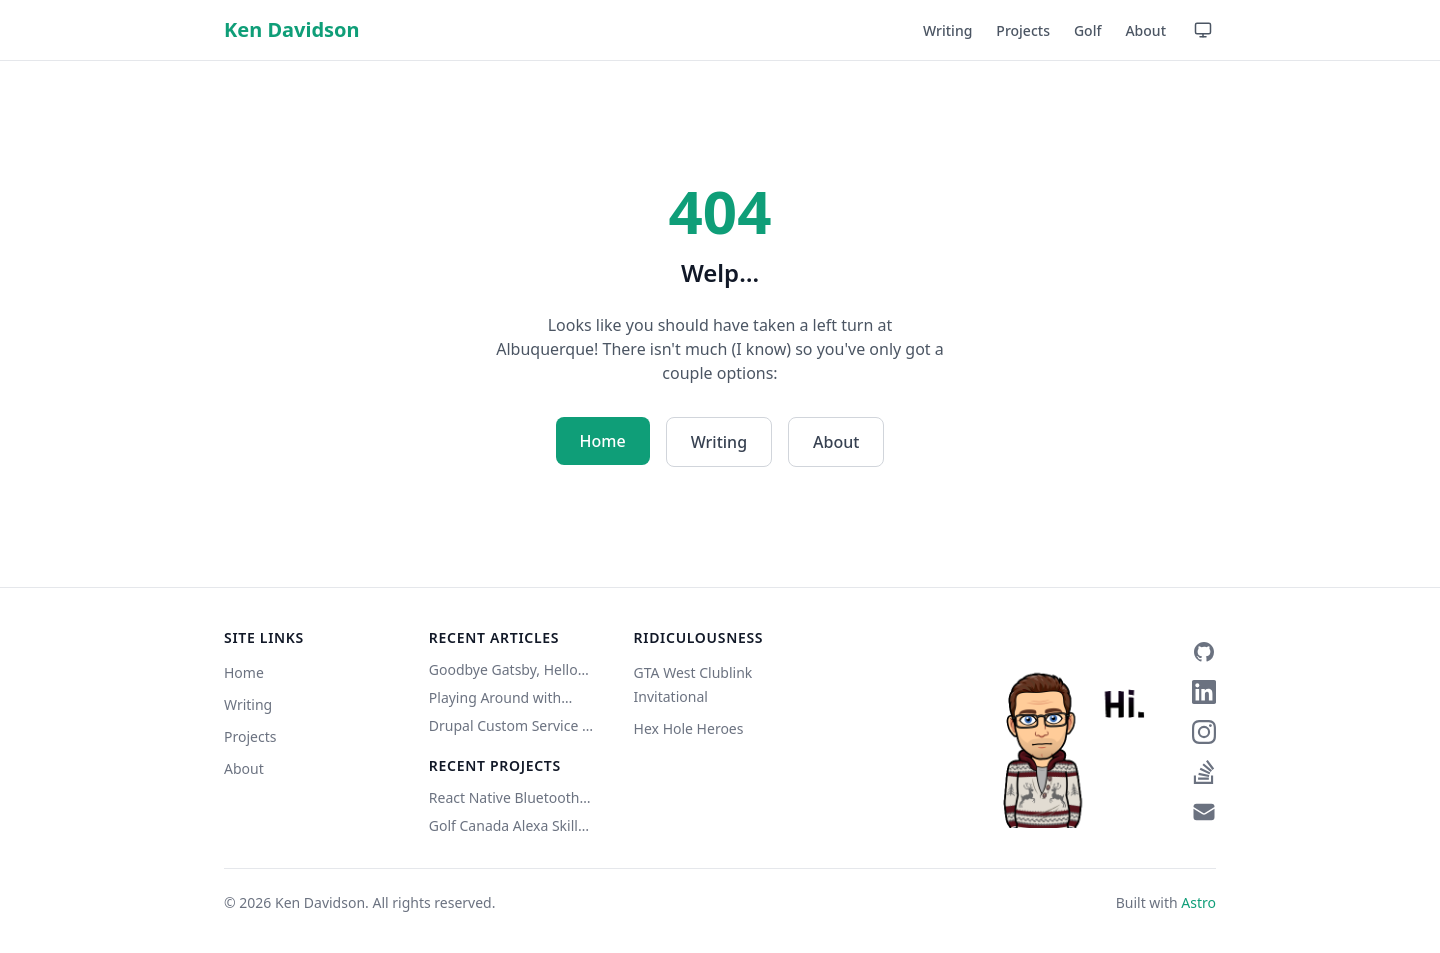 This screenshot has width=1440, height=953. What do you see at coordinates (1023, 30) in the screenshot?
I see `Projects` at bounding box center [1023, 30].